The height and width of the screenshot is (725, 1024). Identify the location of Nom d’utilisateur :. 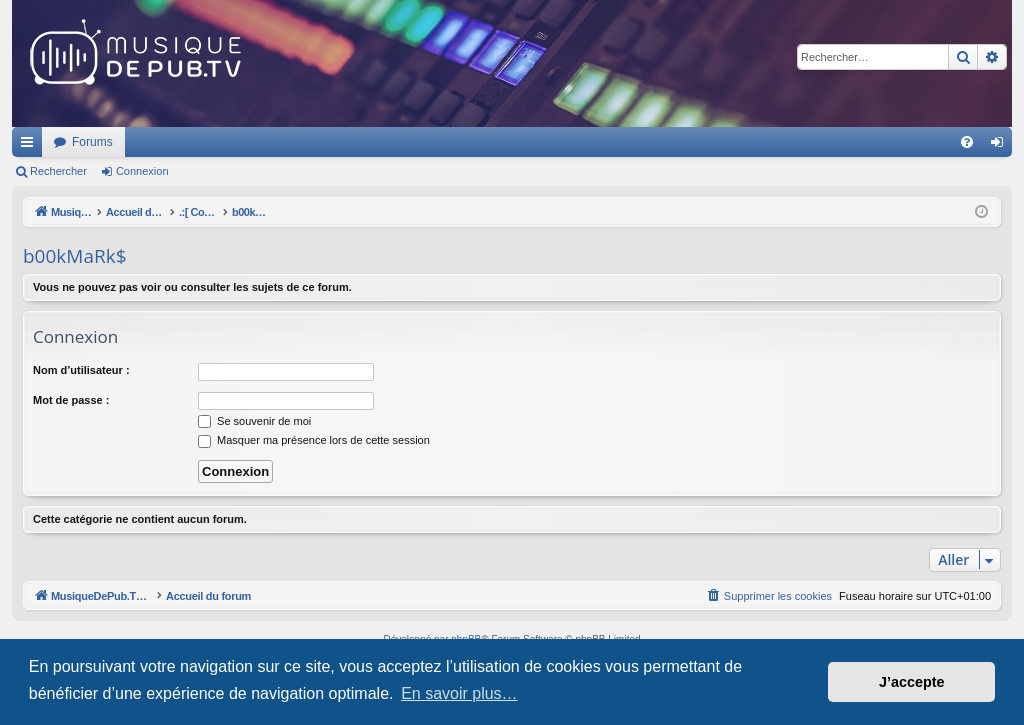
(81, 370).